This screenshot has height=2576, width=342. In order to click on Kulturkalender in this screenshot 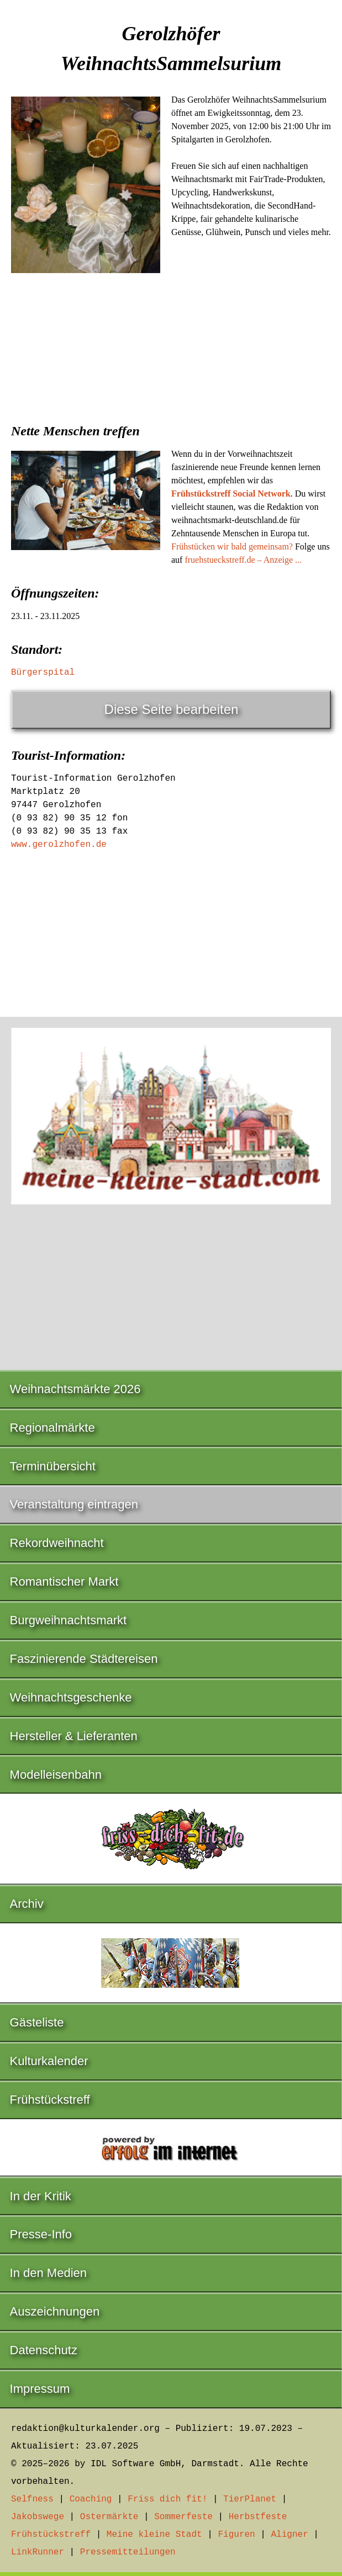, I will do `click(49, 2061)`.